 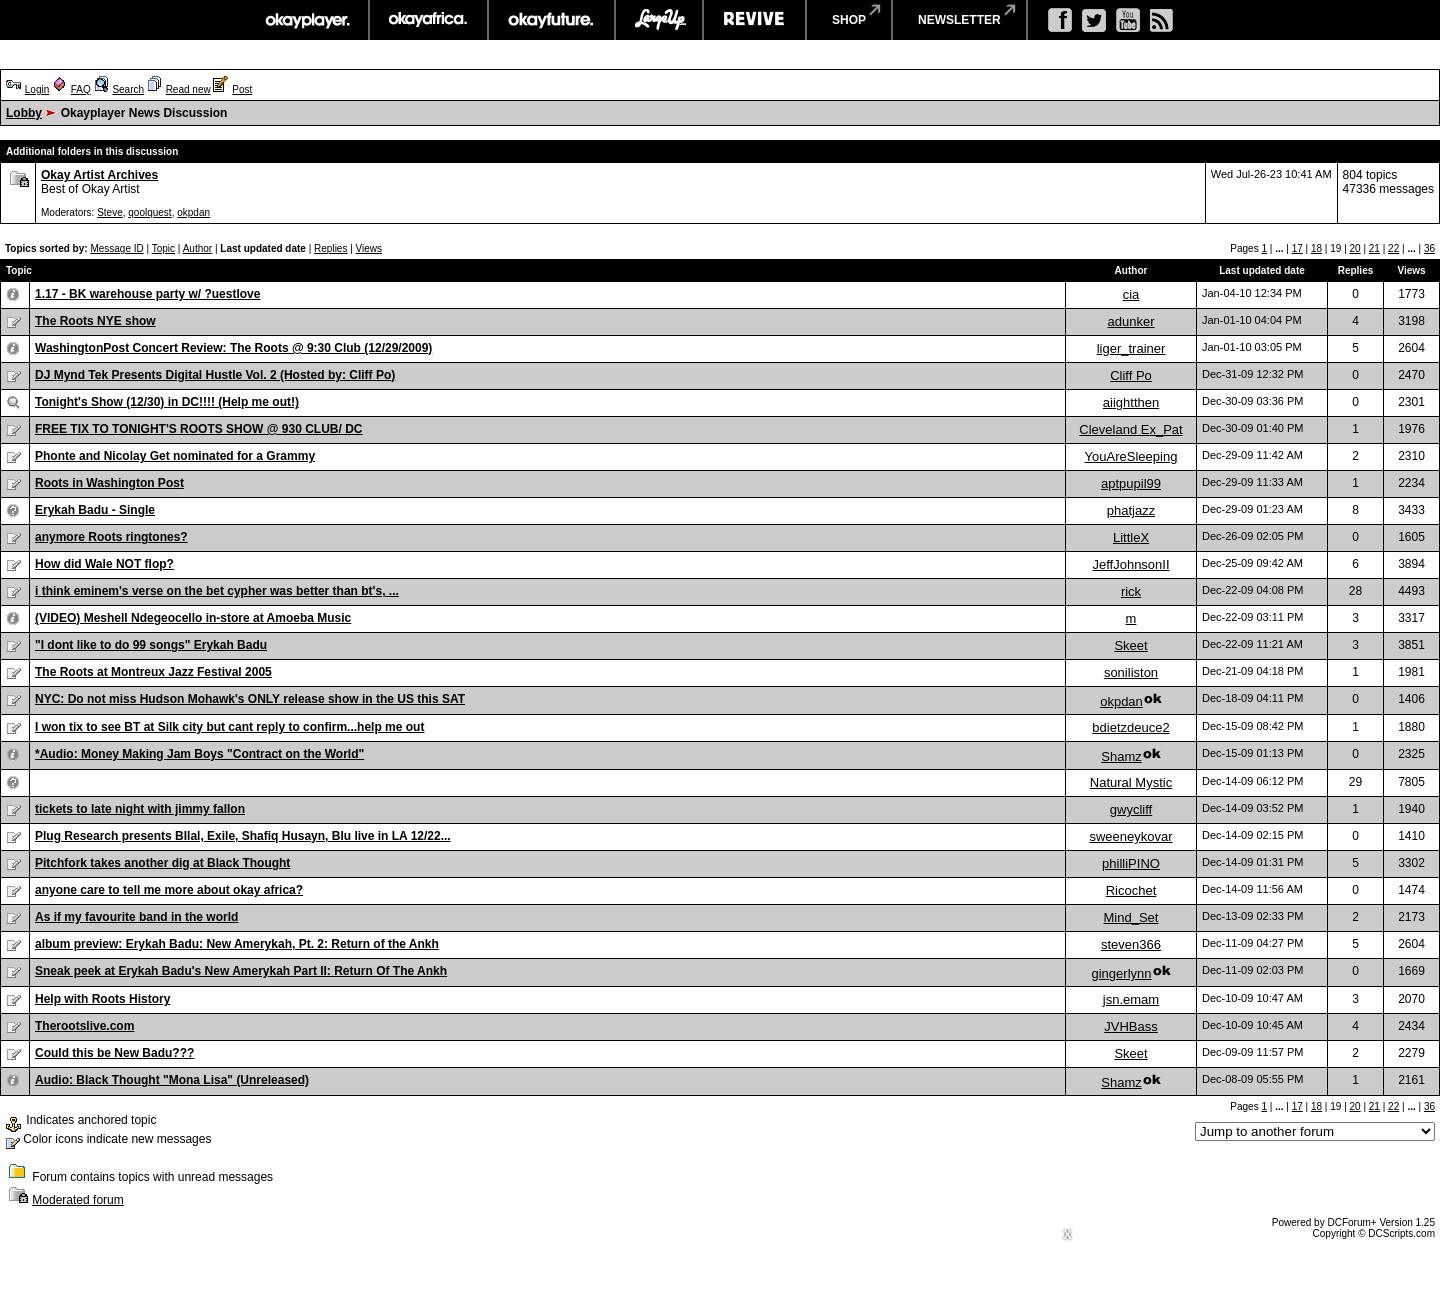 What do you see at coordinates (1131, 537) in the screenshot?
I see `LittleX` at bounding box center [1131, 537].